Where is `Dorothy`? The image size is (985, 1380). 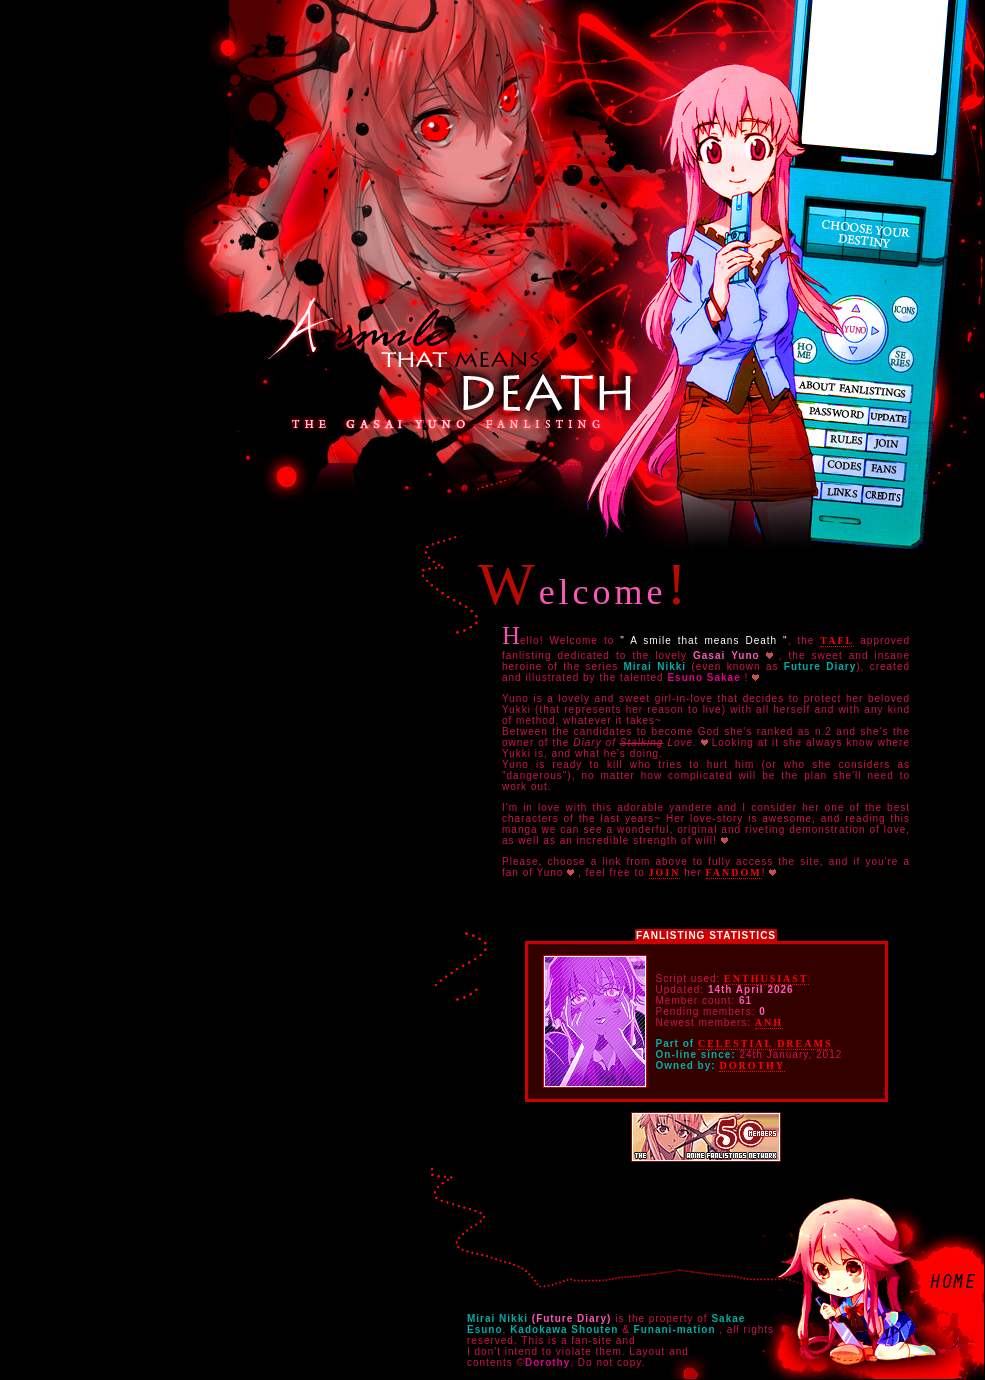 Dorothy is located at coordinates (752, 1065).